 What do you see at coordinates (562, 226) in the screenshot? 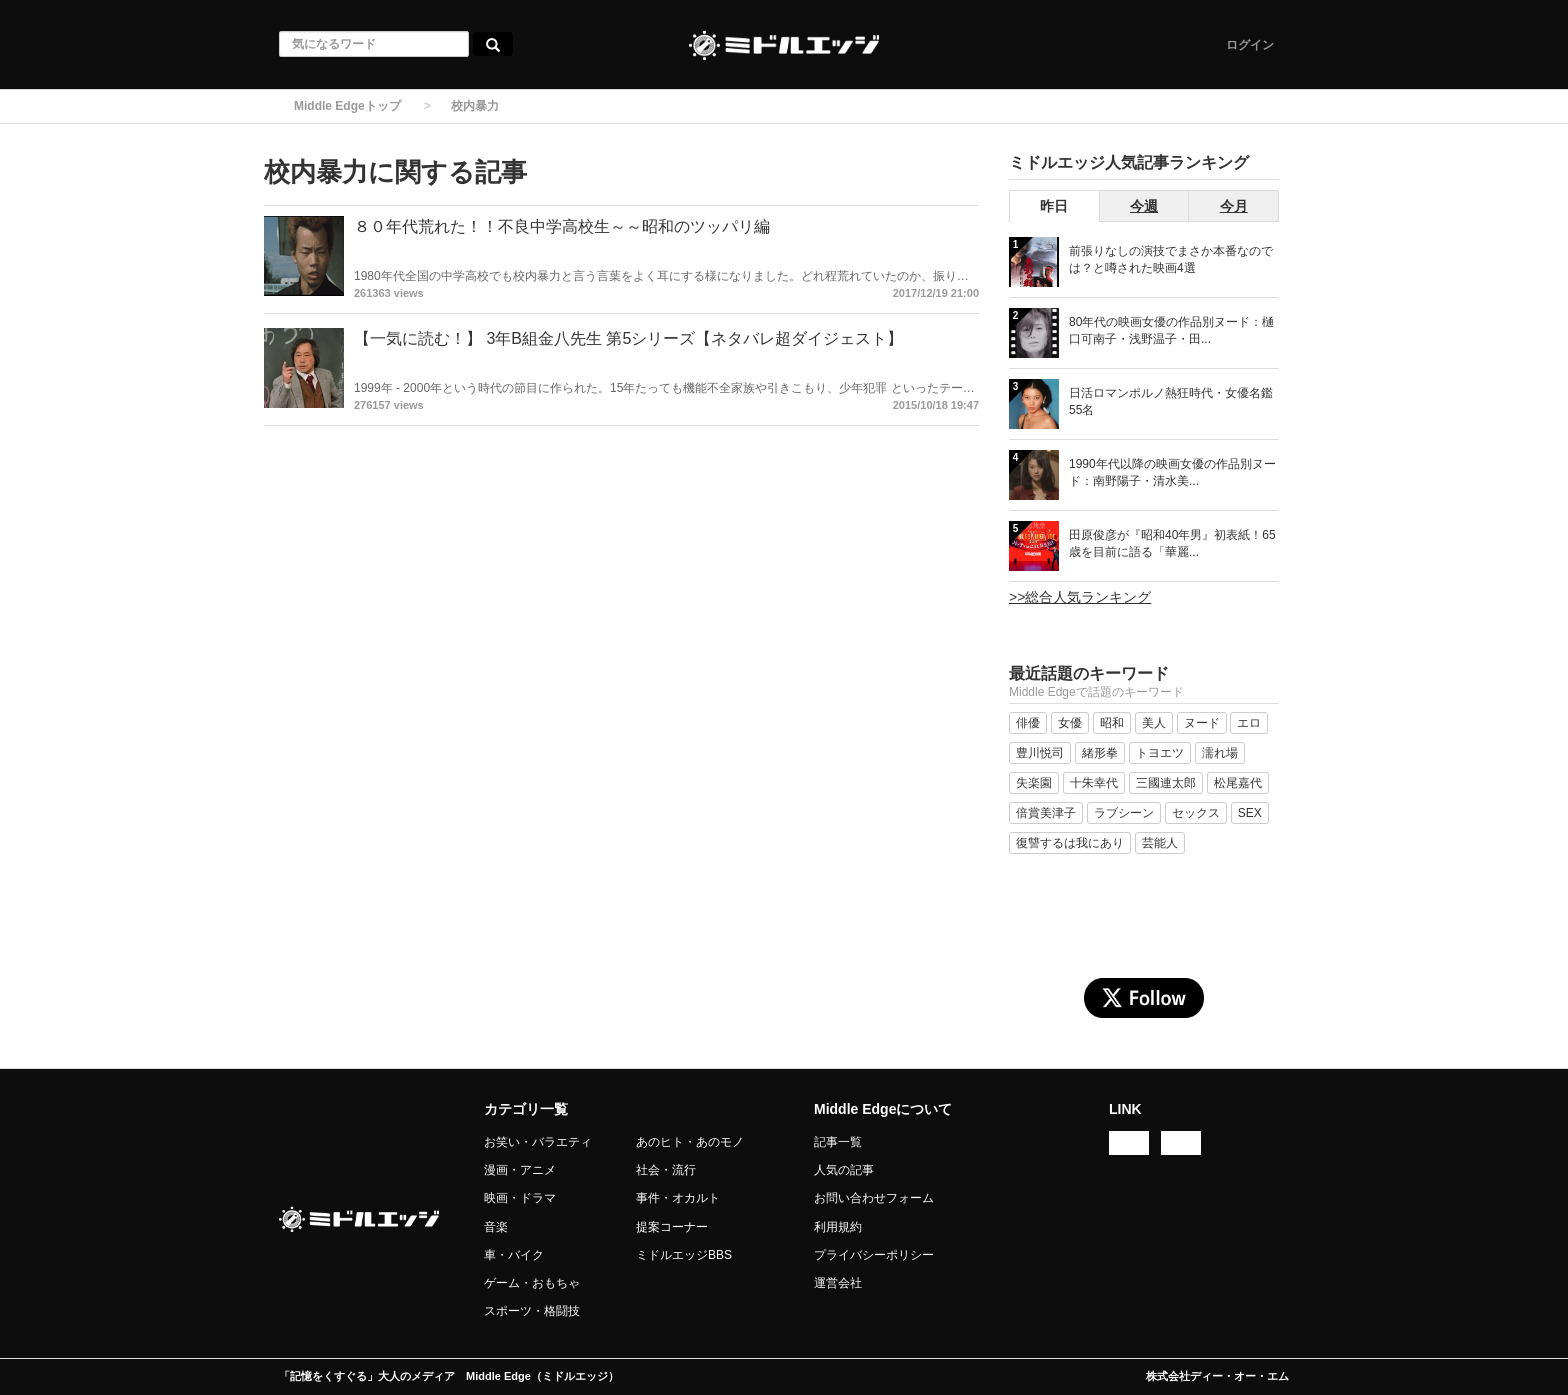
I see `８０年代荒れた！！不良中学高校生～～昭和のツッパリ編` at bounding box center [562, 226].